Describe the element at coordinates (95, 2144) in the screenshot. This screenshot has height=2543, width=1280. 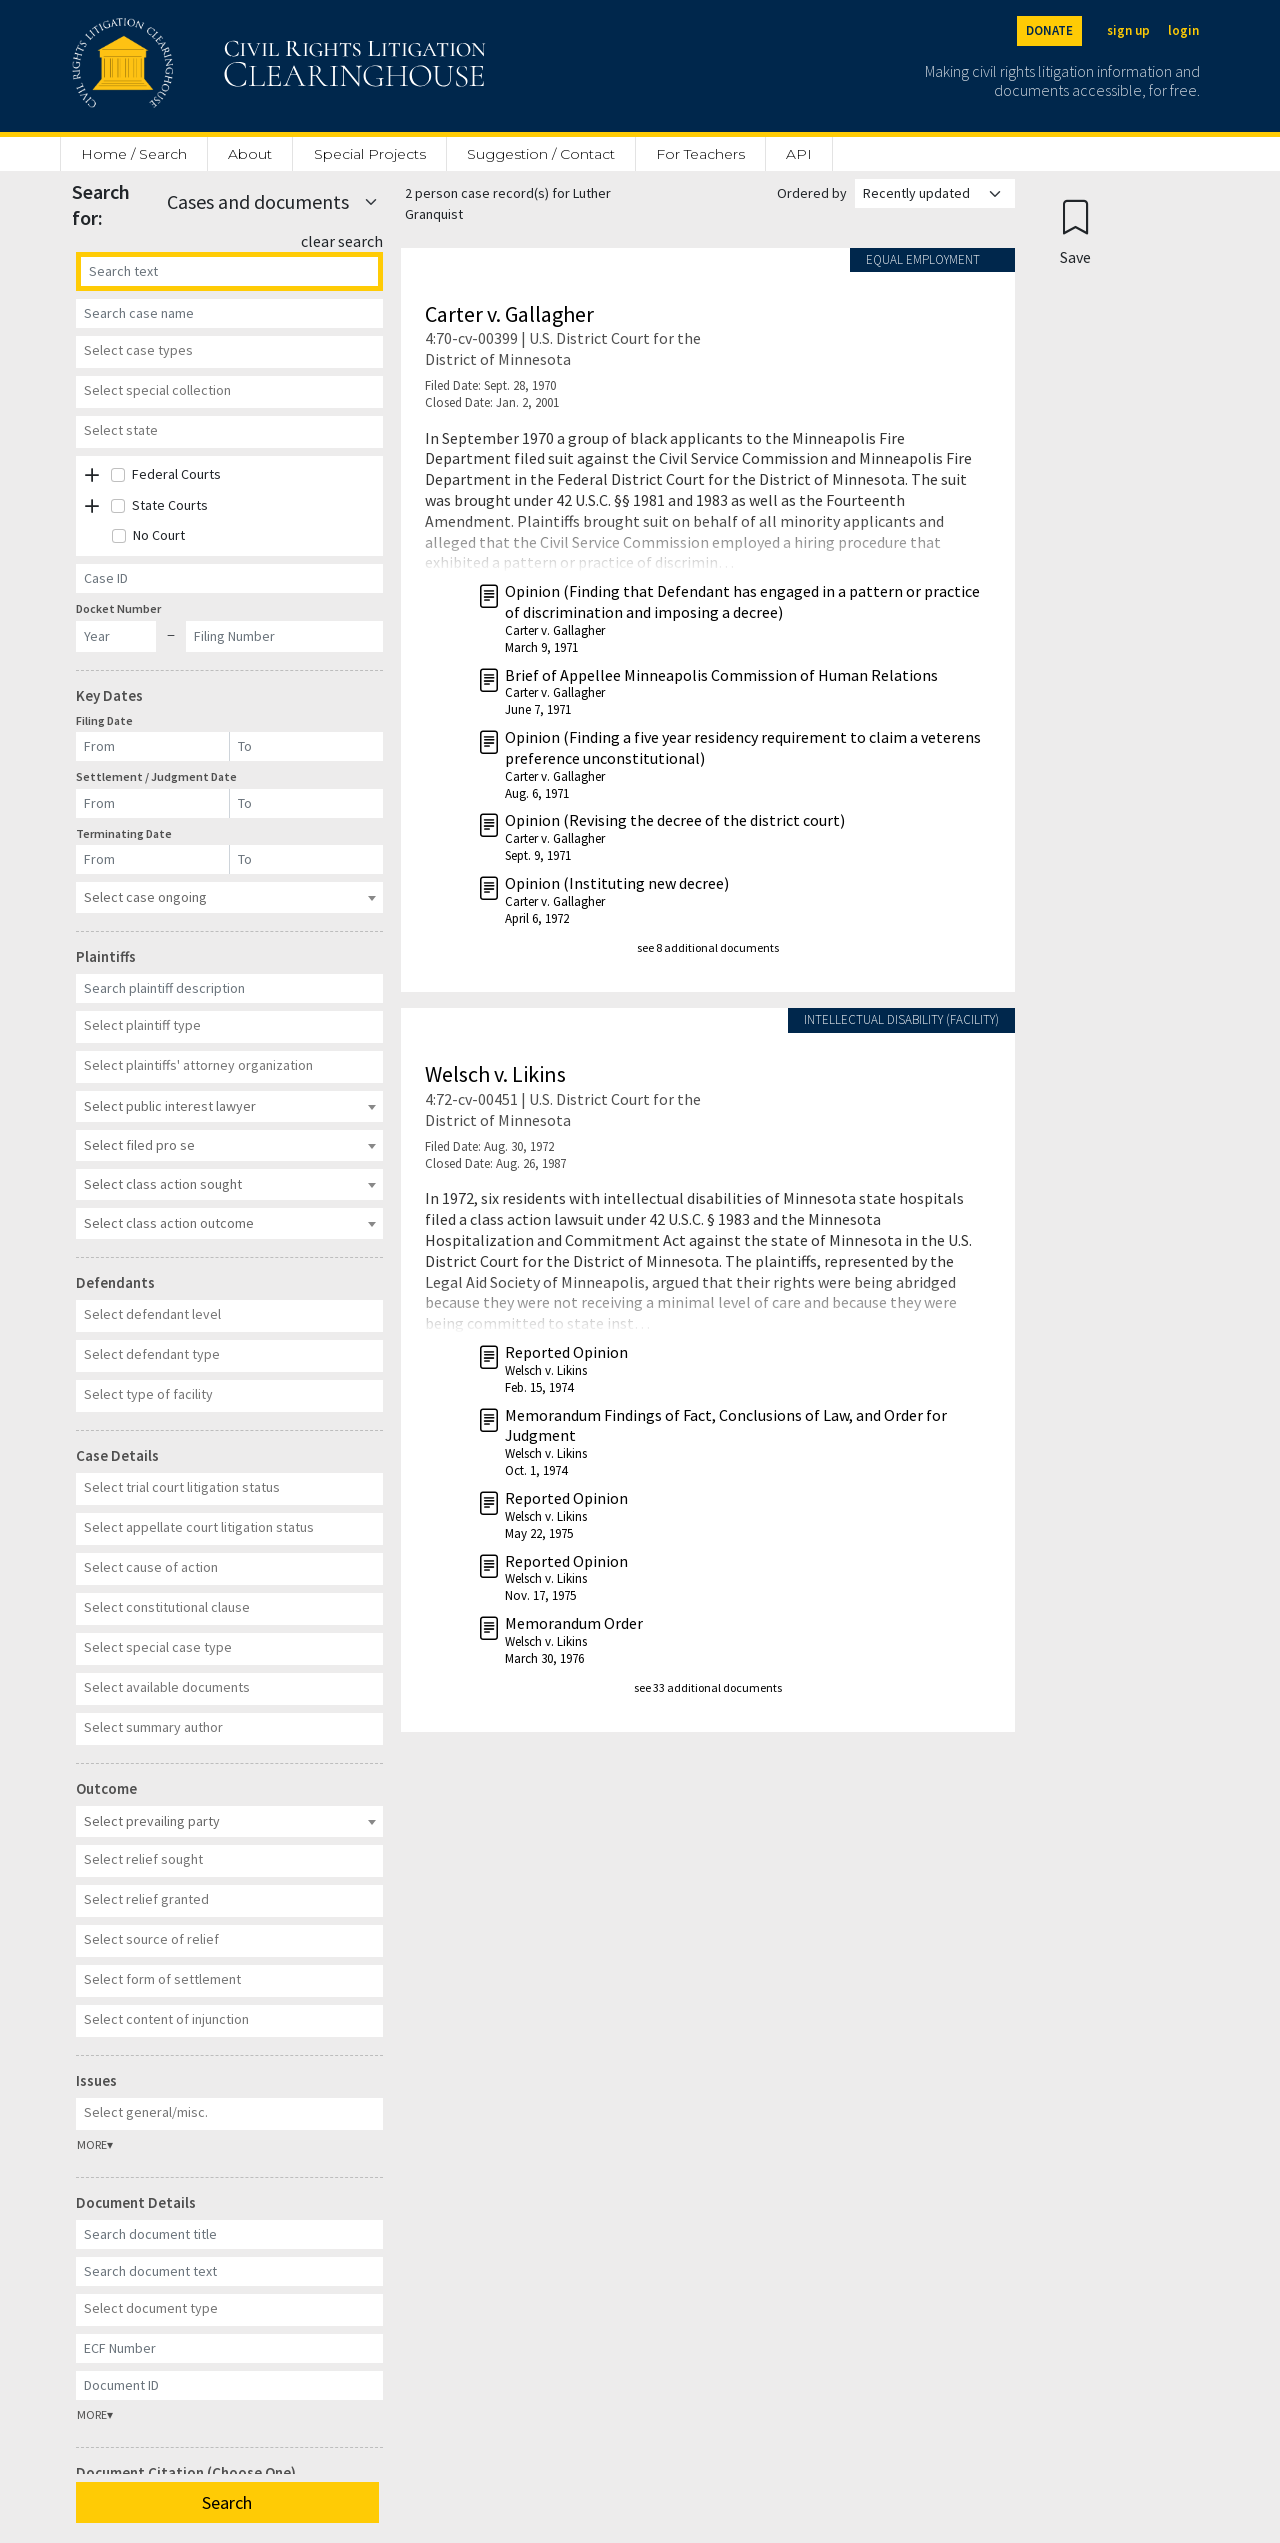
I see `MORE▾ [button]` at that location.